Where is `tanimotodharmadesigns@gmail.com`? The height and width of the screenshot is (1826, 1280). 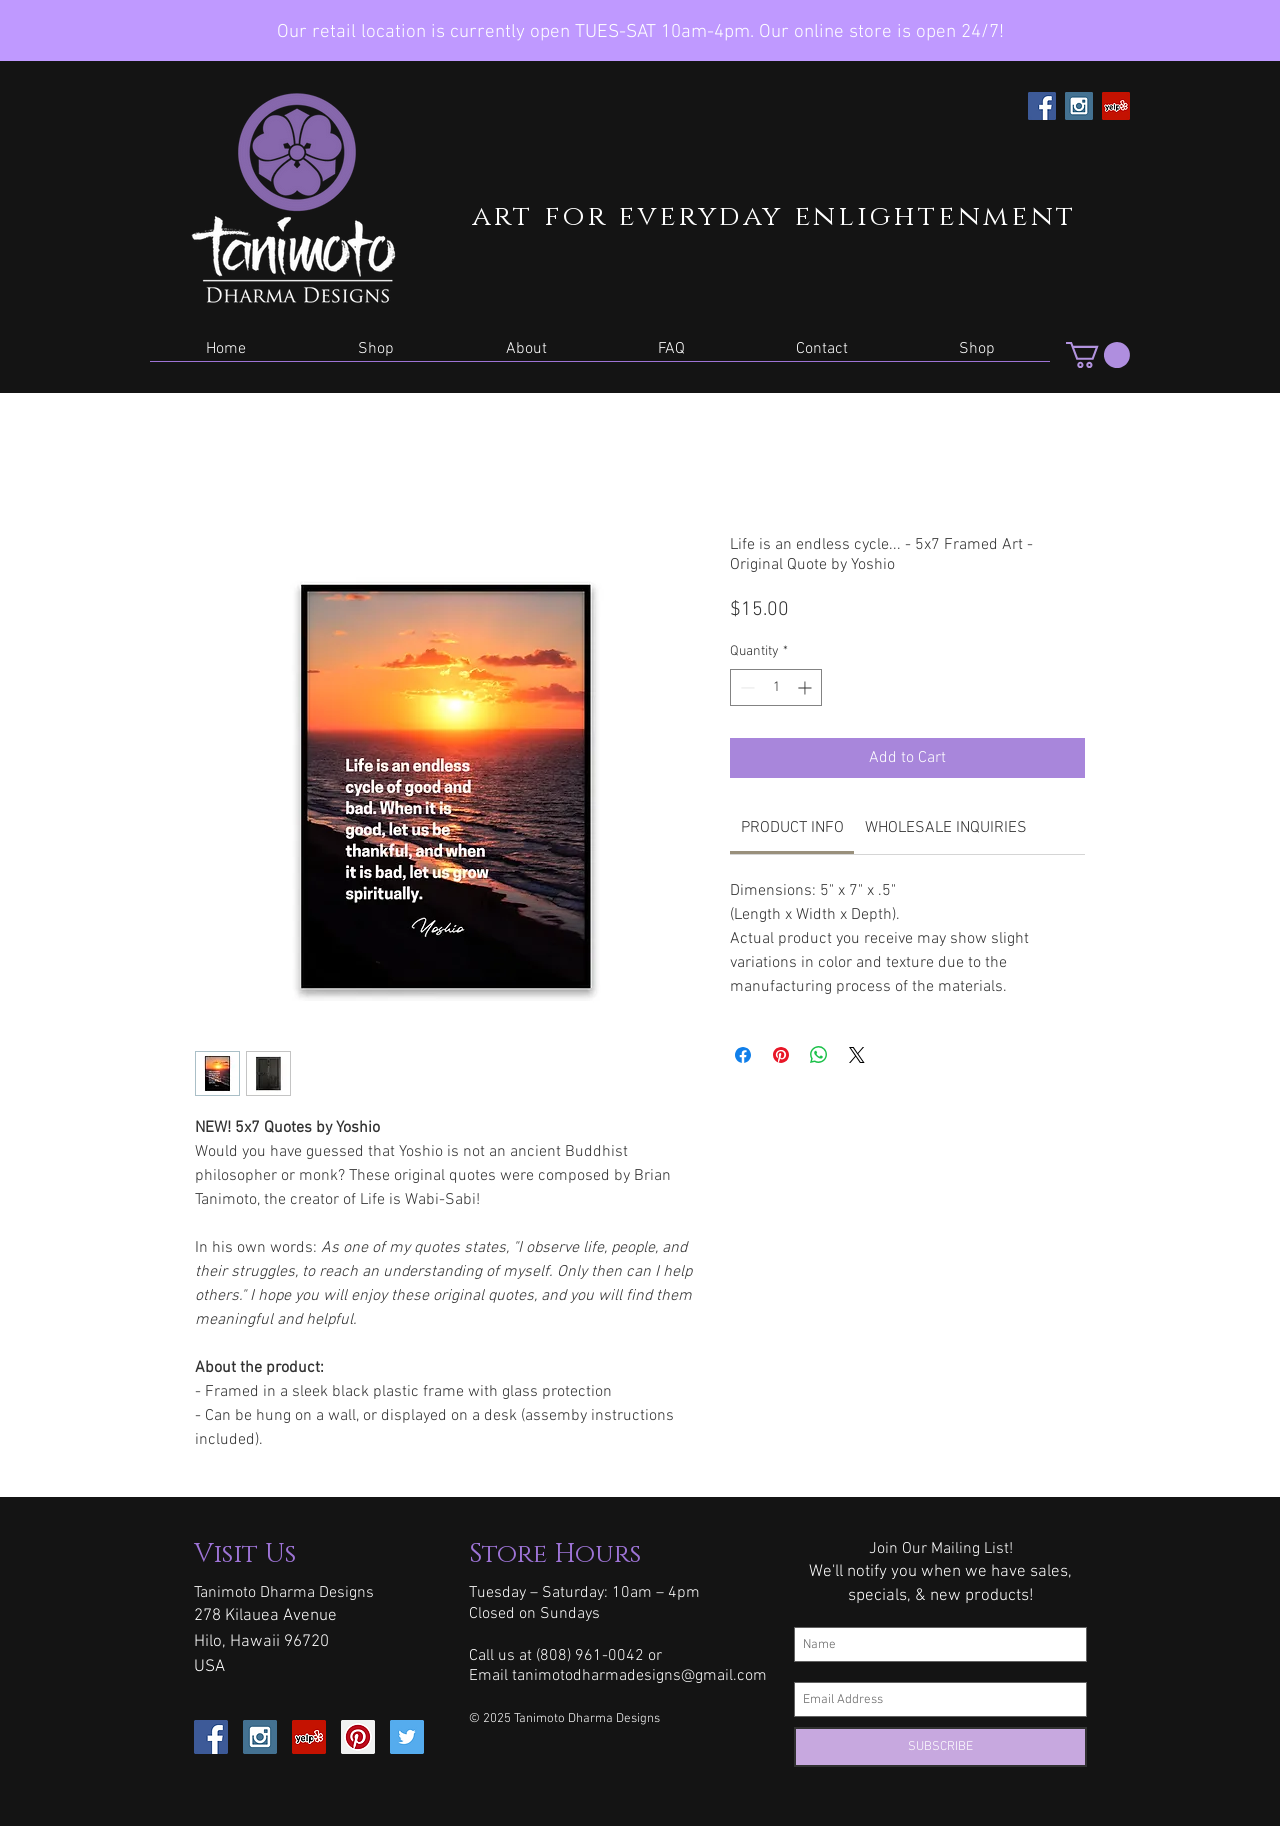 tanimotodharmadesigns@gmail.com is located at coordinates (639, 1676).